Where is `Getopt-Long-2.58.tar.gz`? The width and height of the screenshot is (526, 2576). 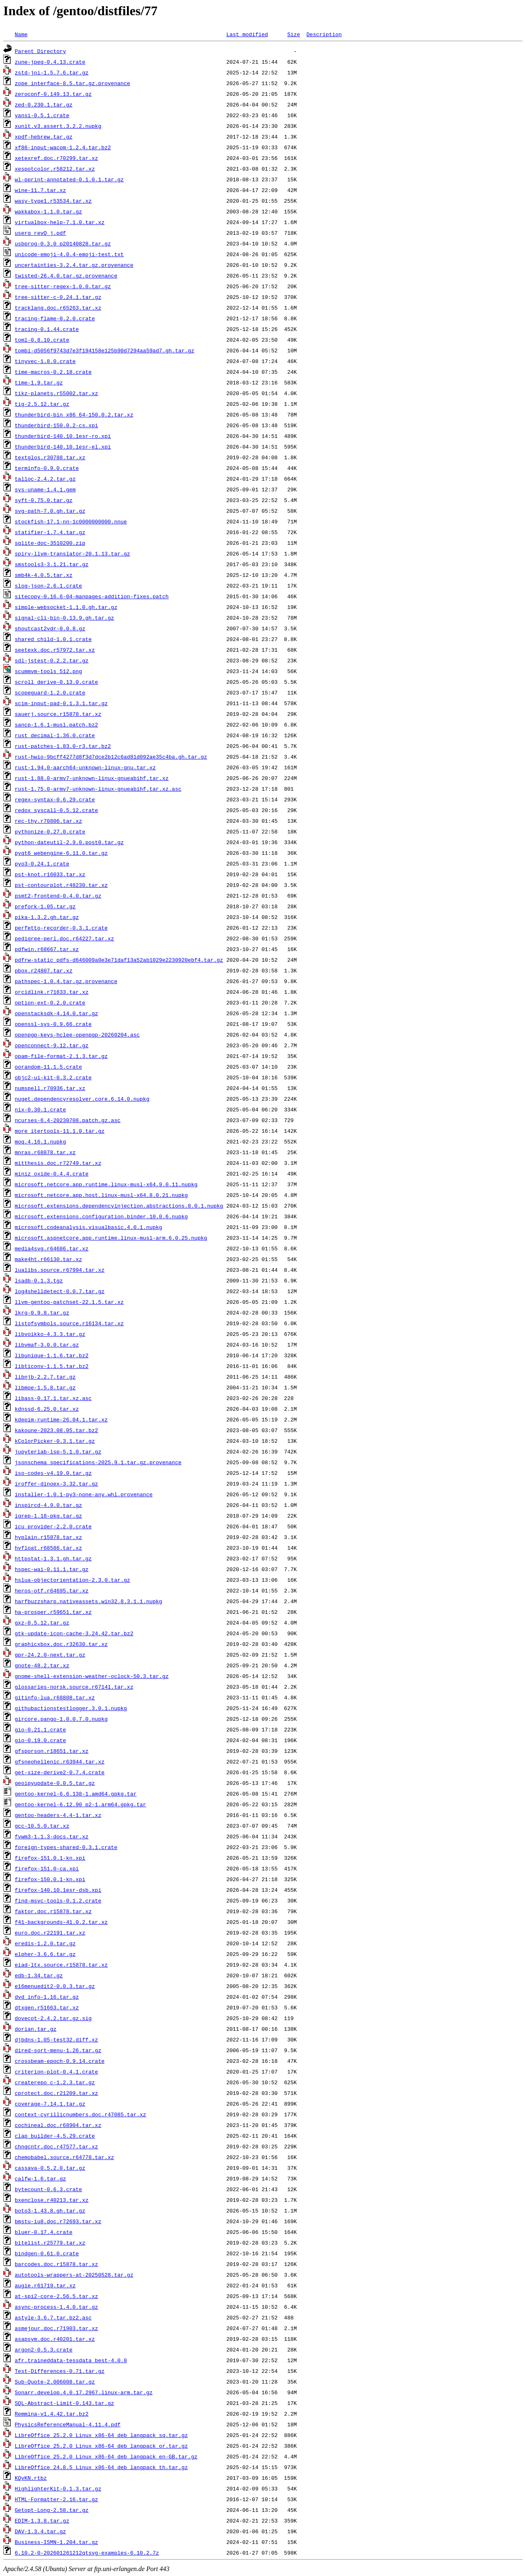 Getopt-Long-2.58.tar.gz is located at coordinates (51, 2510).